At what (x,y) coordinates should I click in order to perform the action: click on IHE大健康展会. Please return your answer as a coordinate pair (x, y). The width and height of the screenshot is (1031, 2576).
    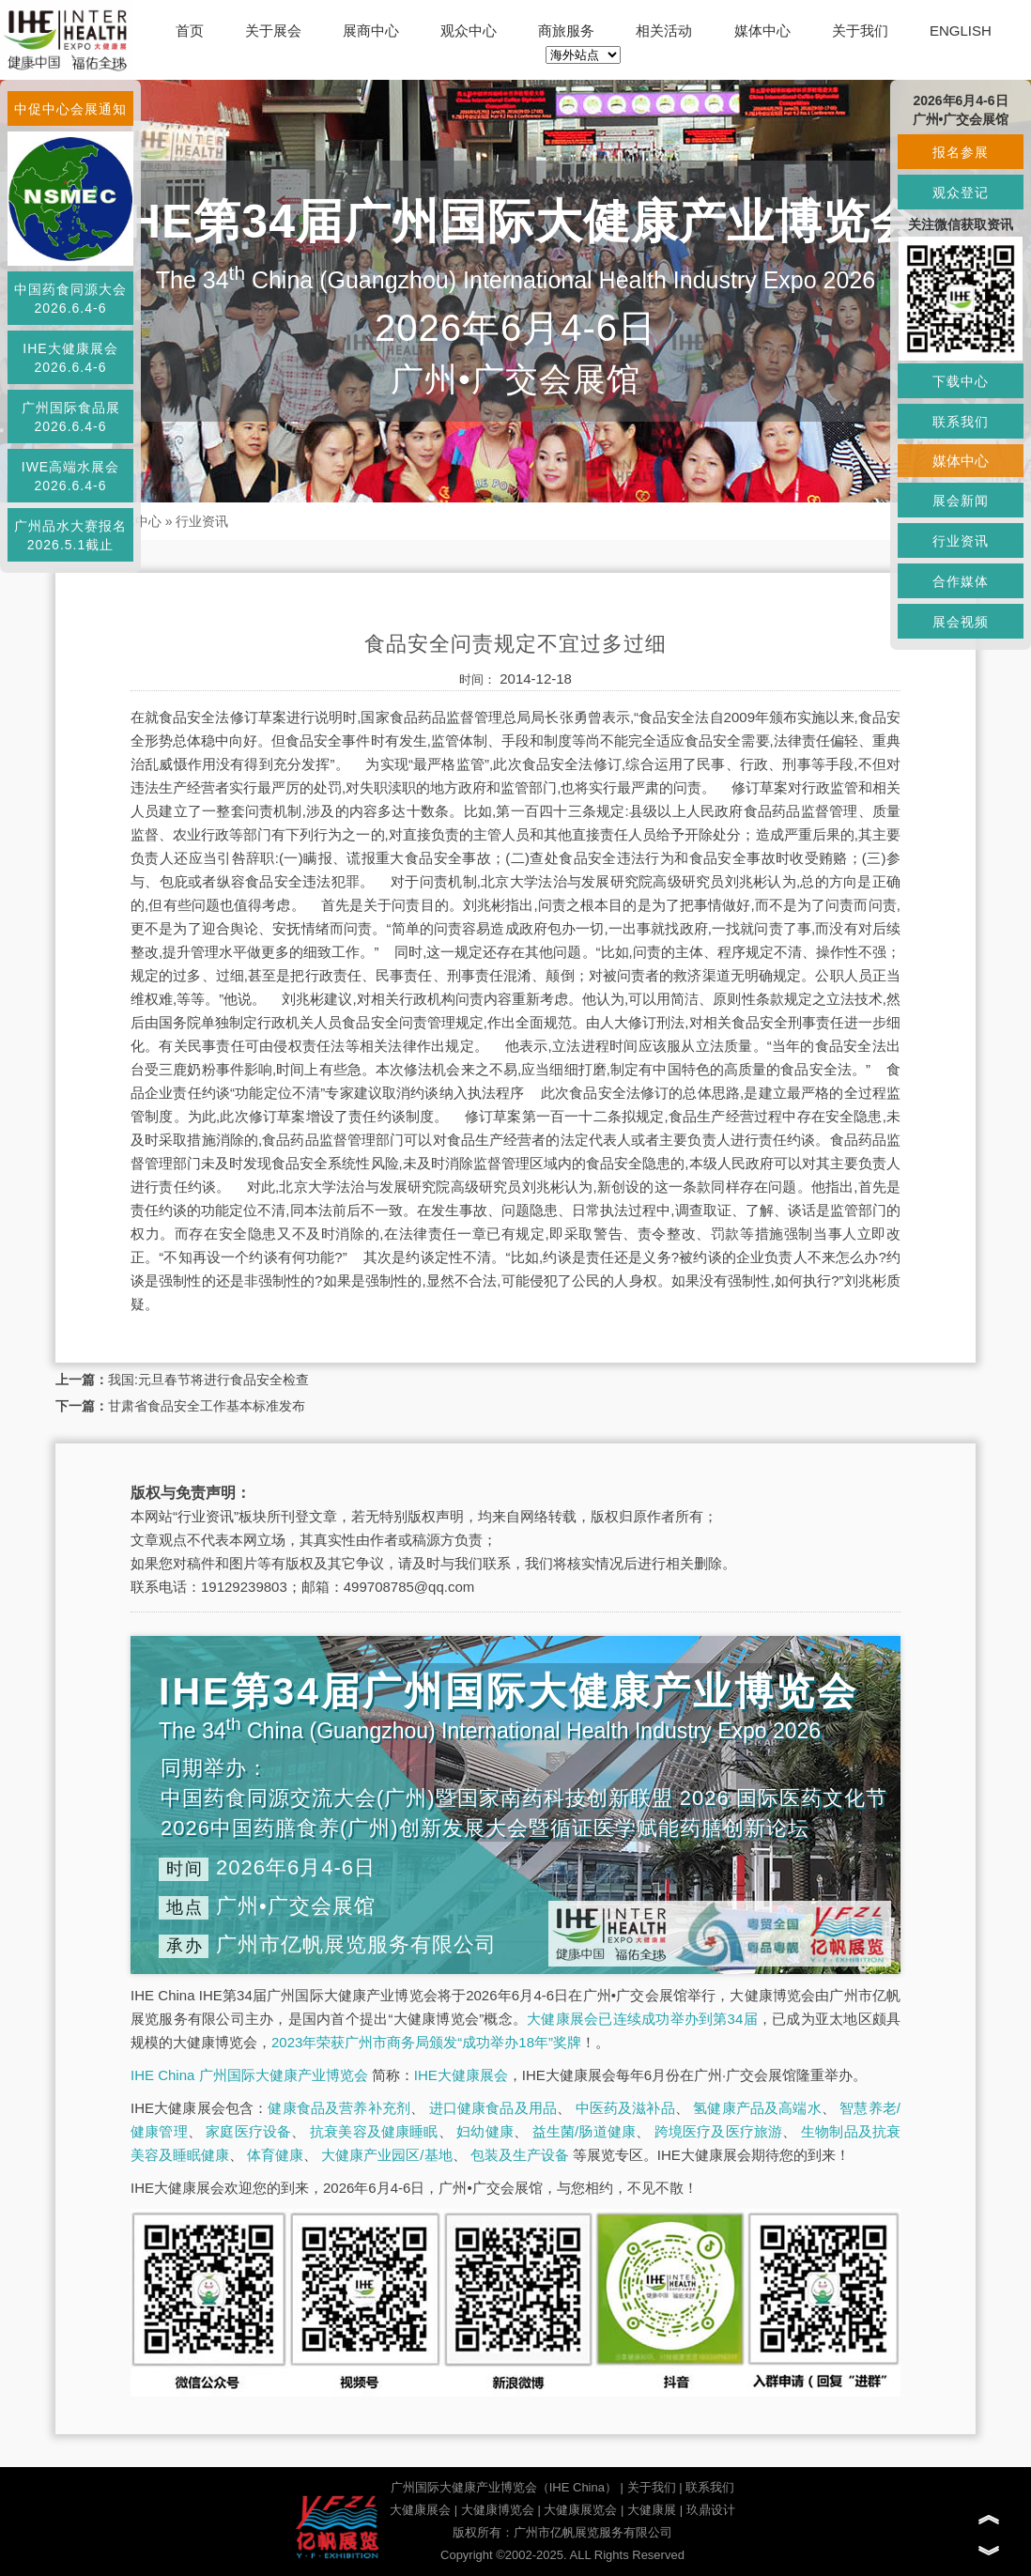
    Looking at the image, I should click on (461, 2075).